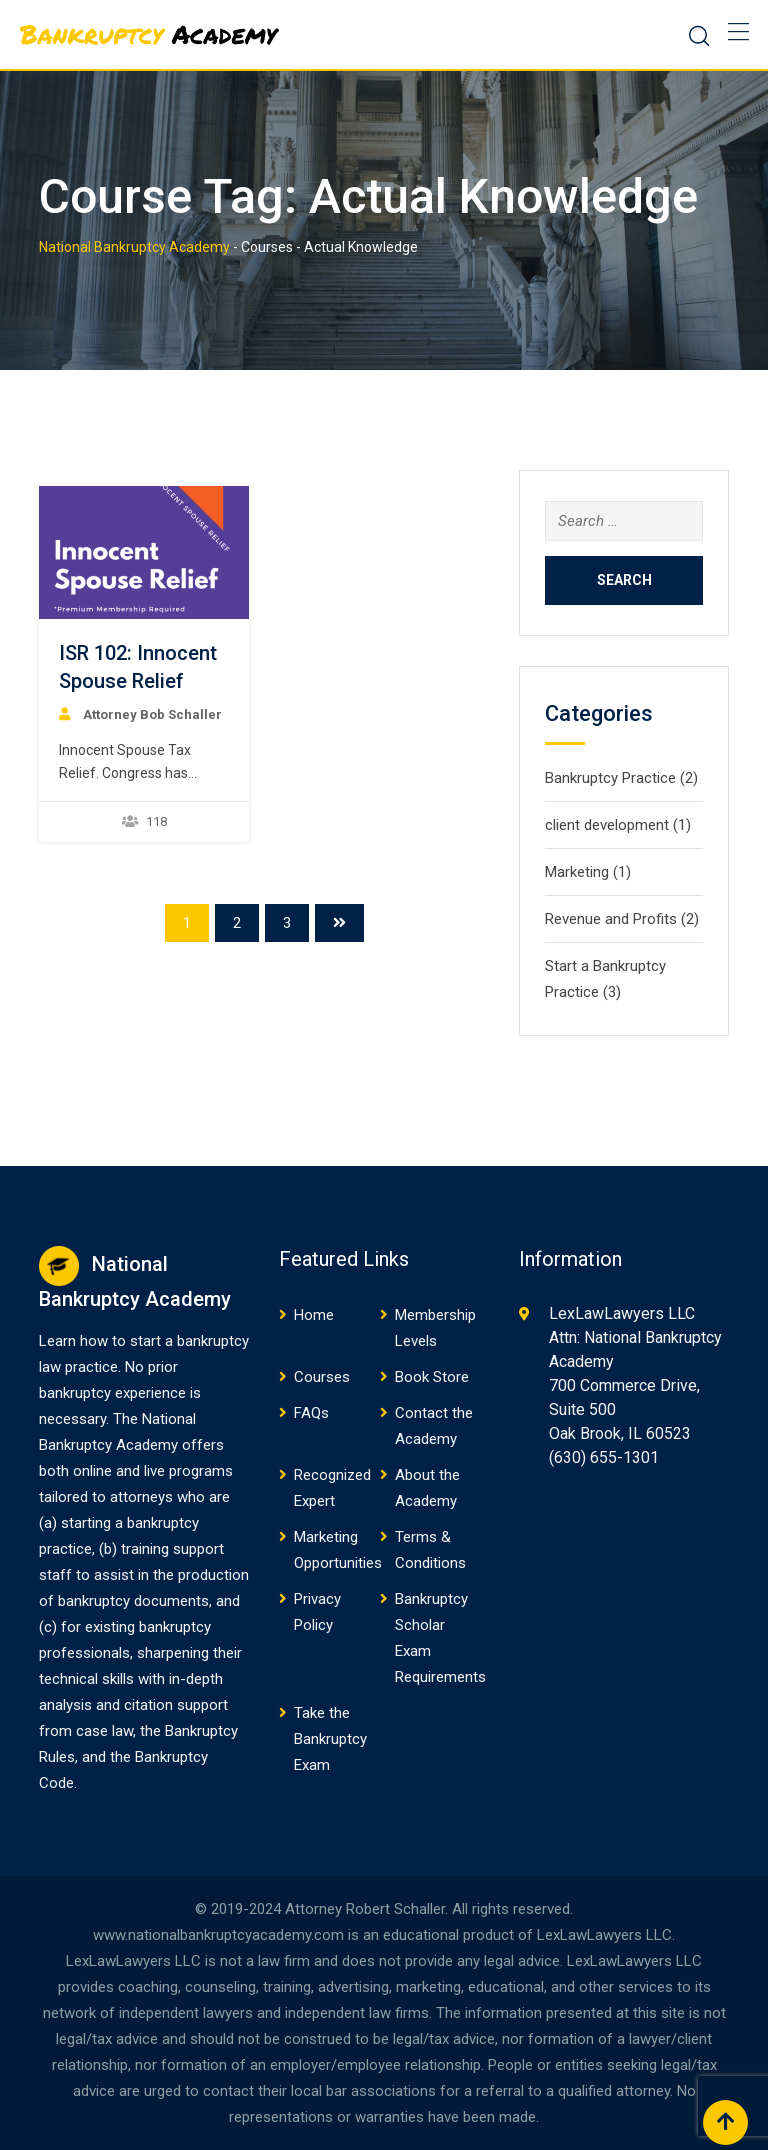  What do you see at coordinates (322, 1377) in the screenshot?
I see `Courses` at bounding box center [322, 1377].